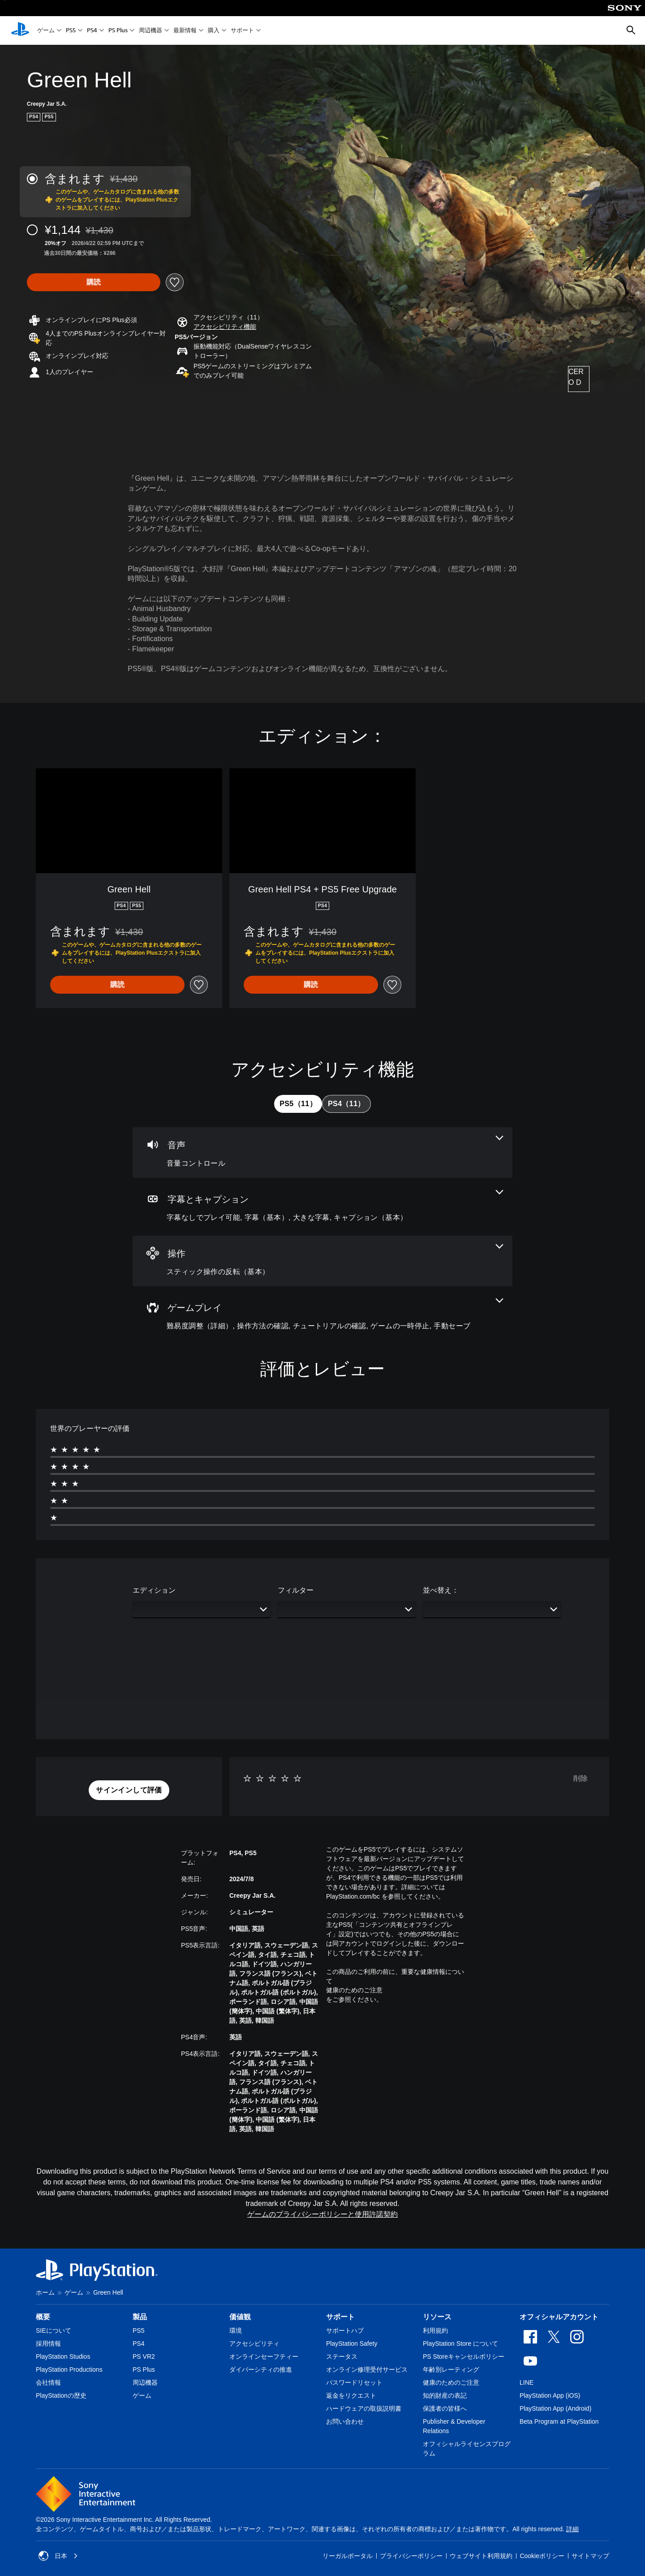 The height and width of the screenshot is (2576, 645). I want to click on [オーディオ、1個の機能], so click(322, 1152).